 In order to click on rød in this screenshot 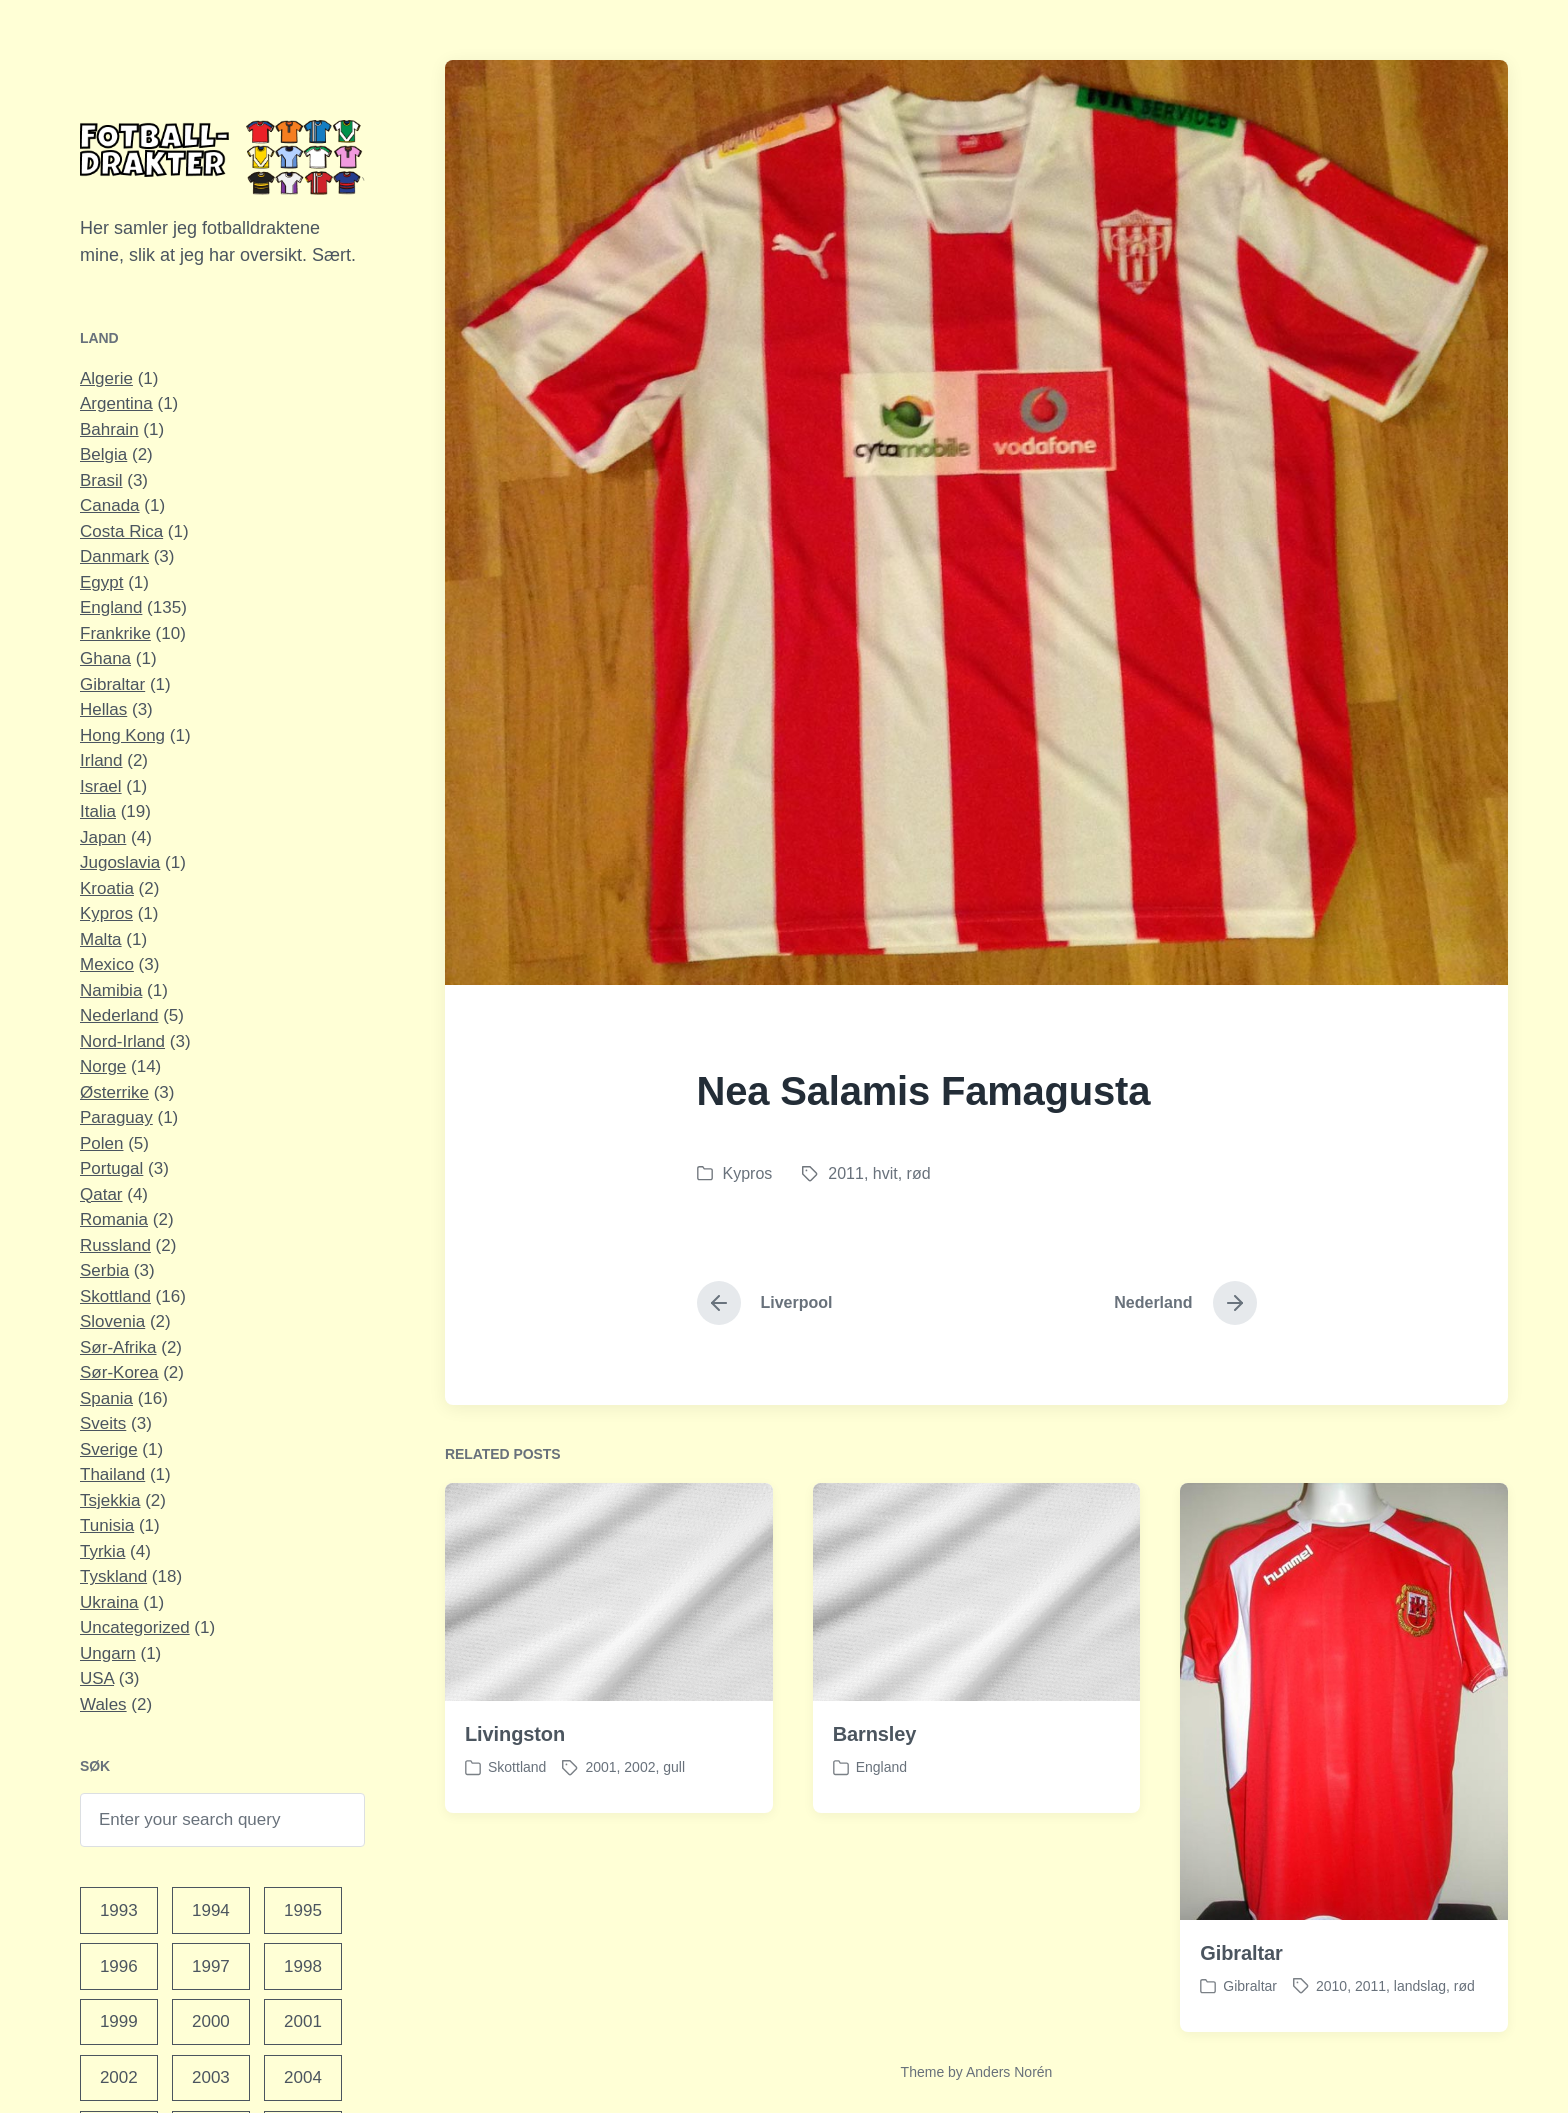, I will do `click(919, 1173)`.